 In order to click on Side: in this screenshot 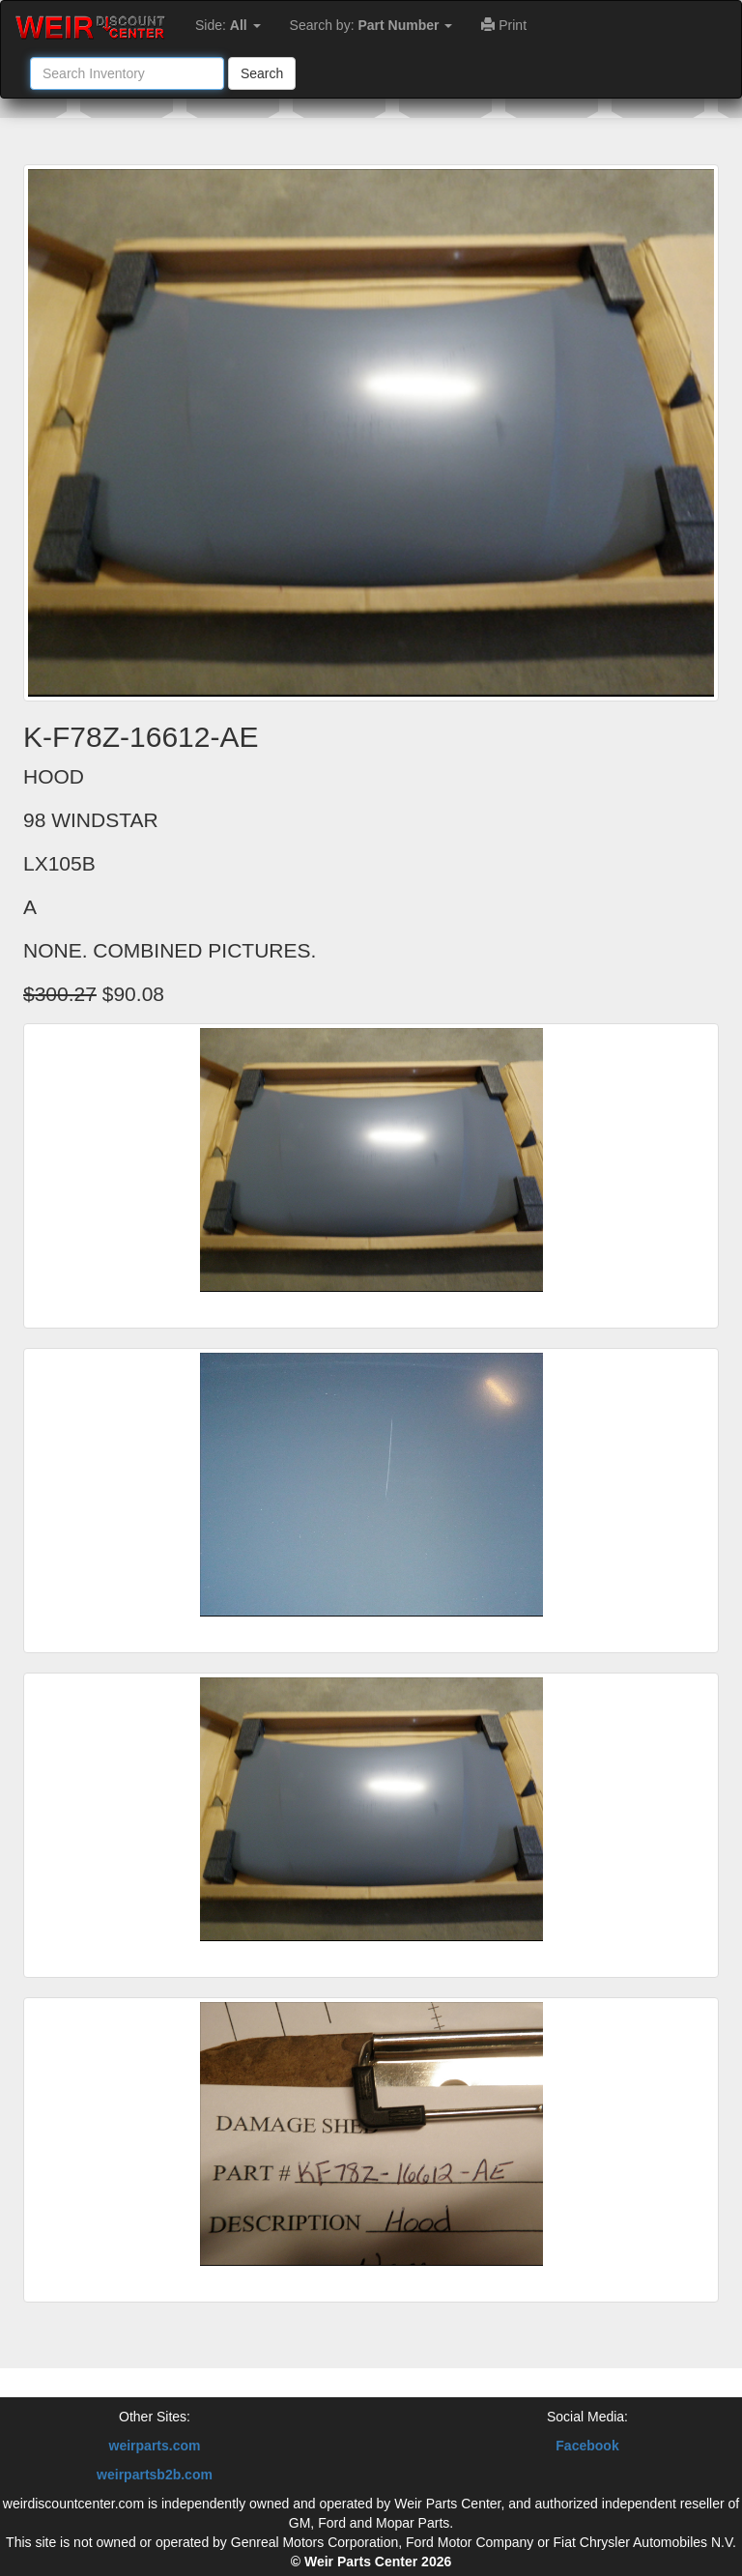, I will do `click(228, 25)`.